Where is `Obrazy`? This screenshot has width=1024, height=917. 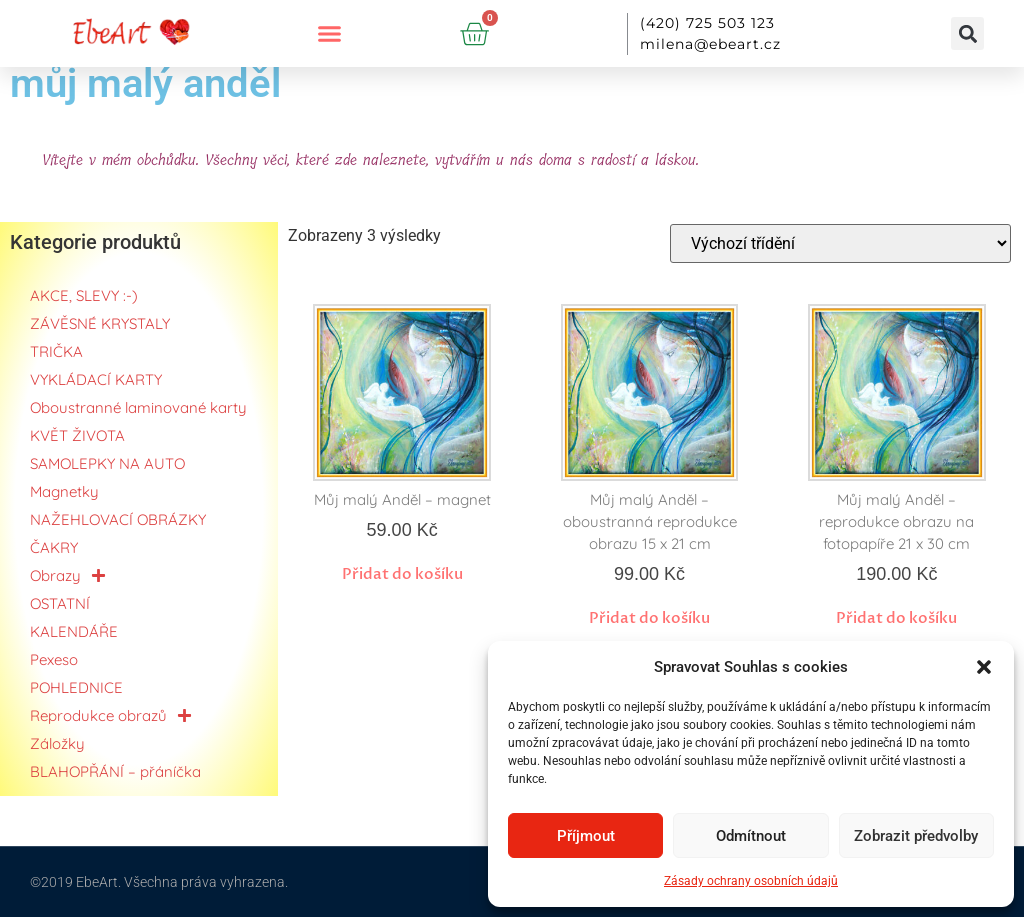
Obrazy is located at coordinates (68, 576).